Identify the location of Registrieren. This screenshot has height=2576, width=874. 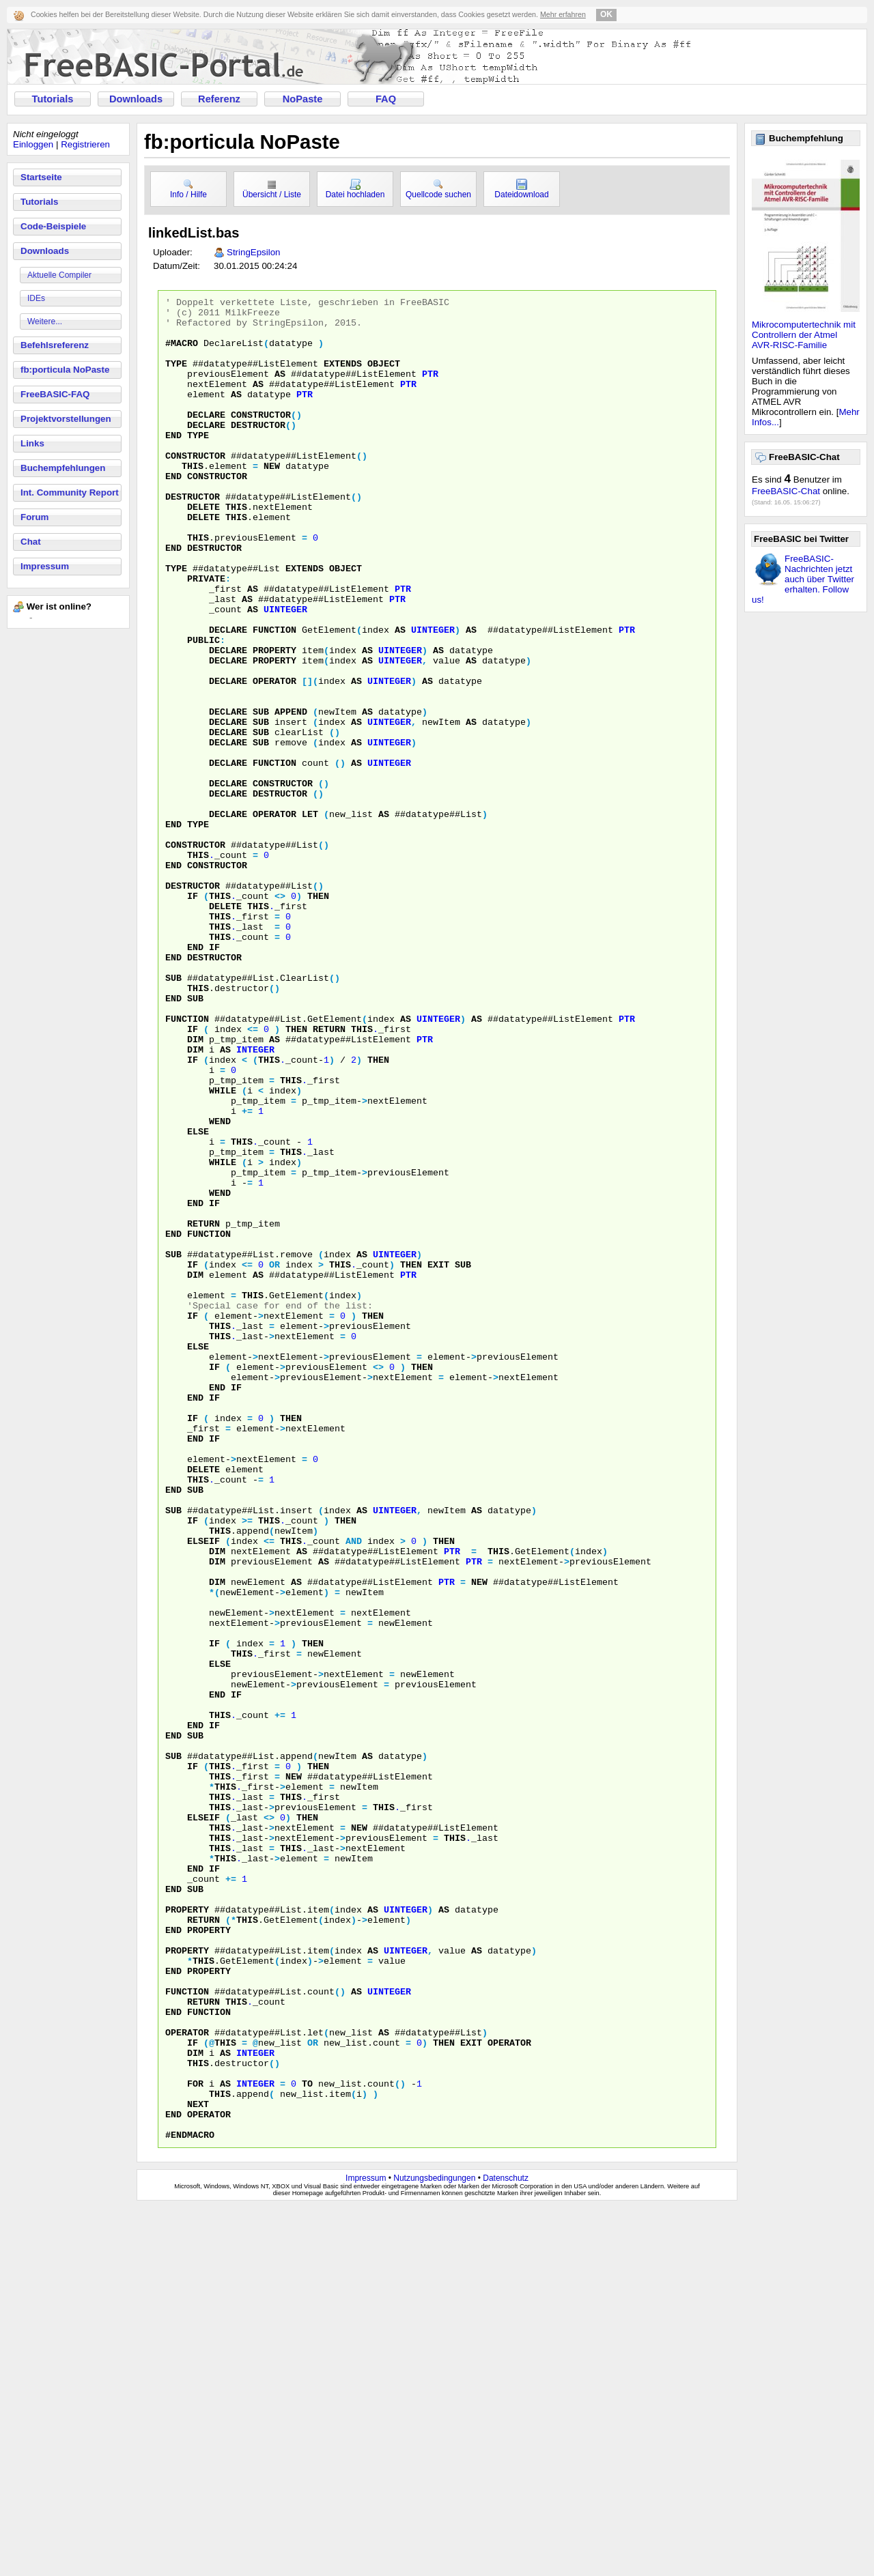
(85, 144).